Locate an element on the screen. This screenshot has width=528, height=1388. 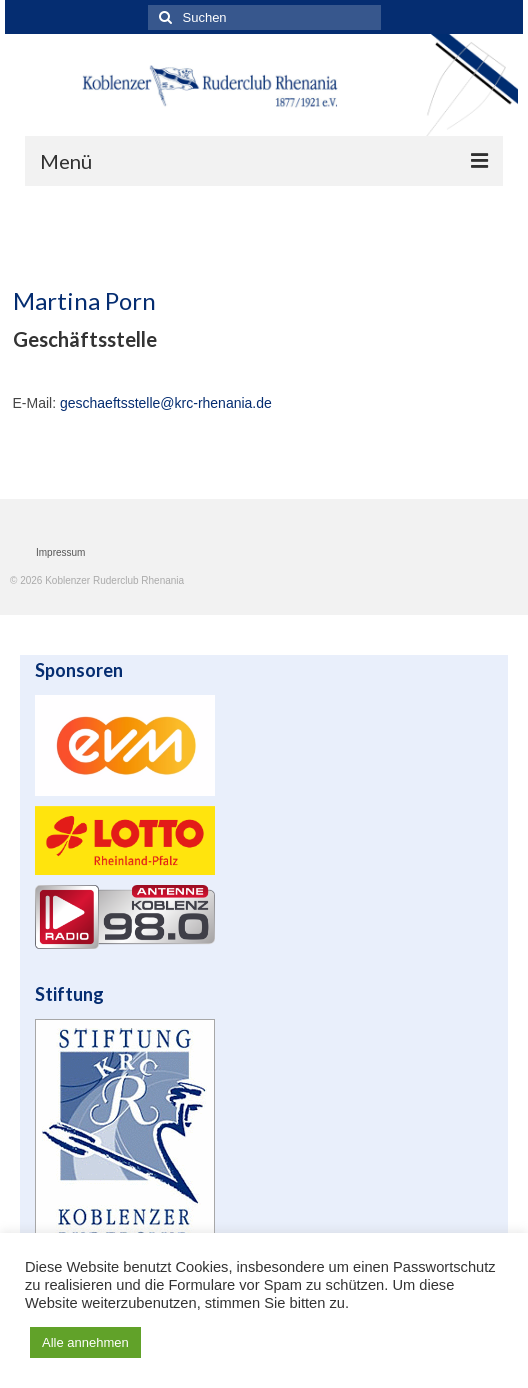
geschaeftsstelle@krc-rhenania.de is located at coordinates (166, 403).